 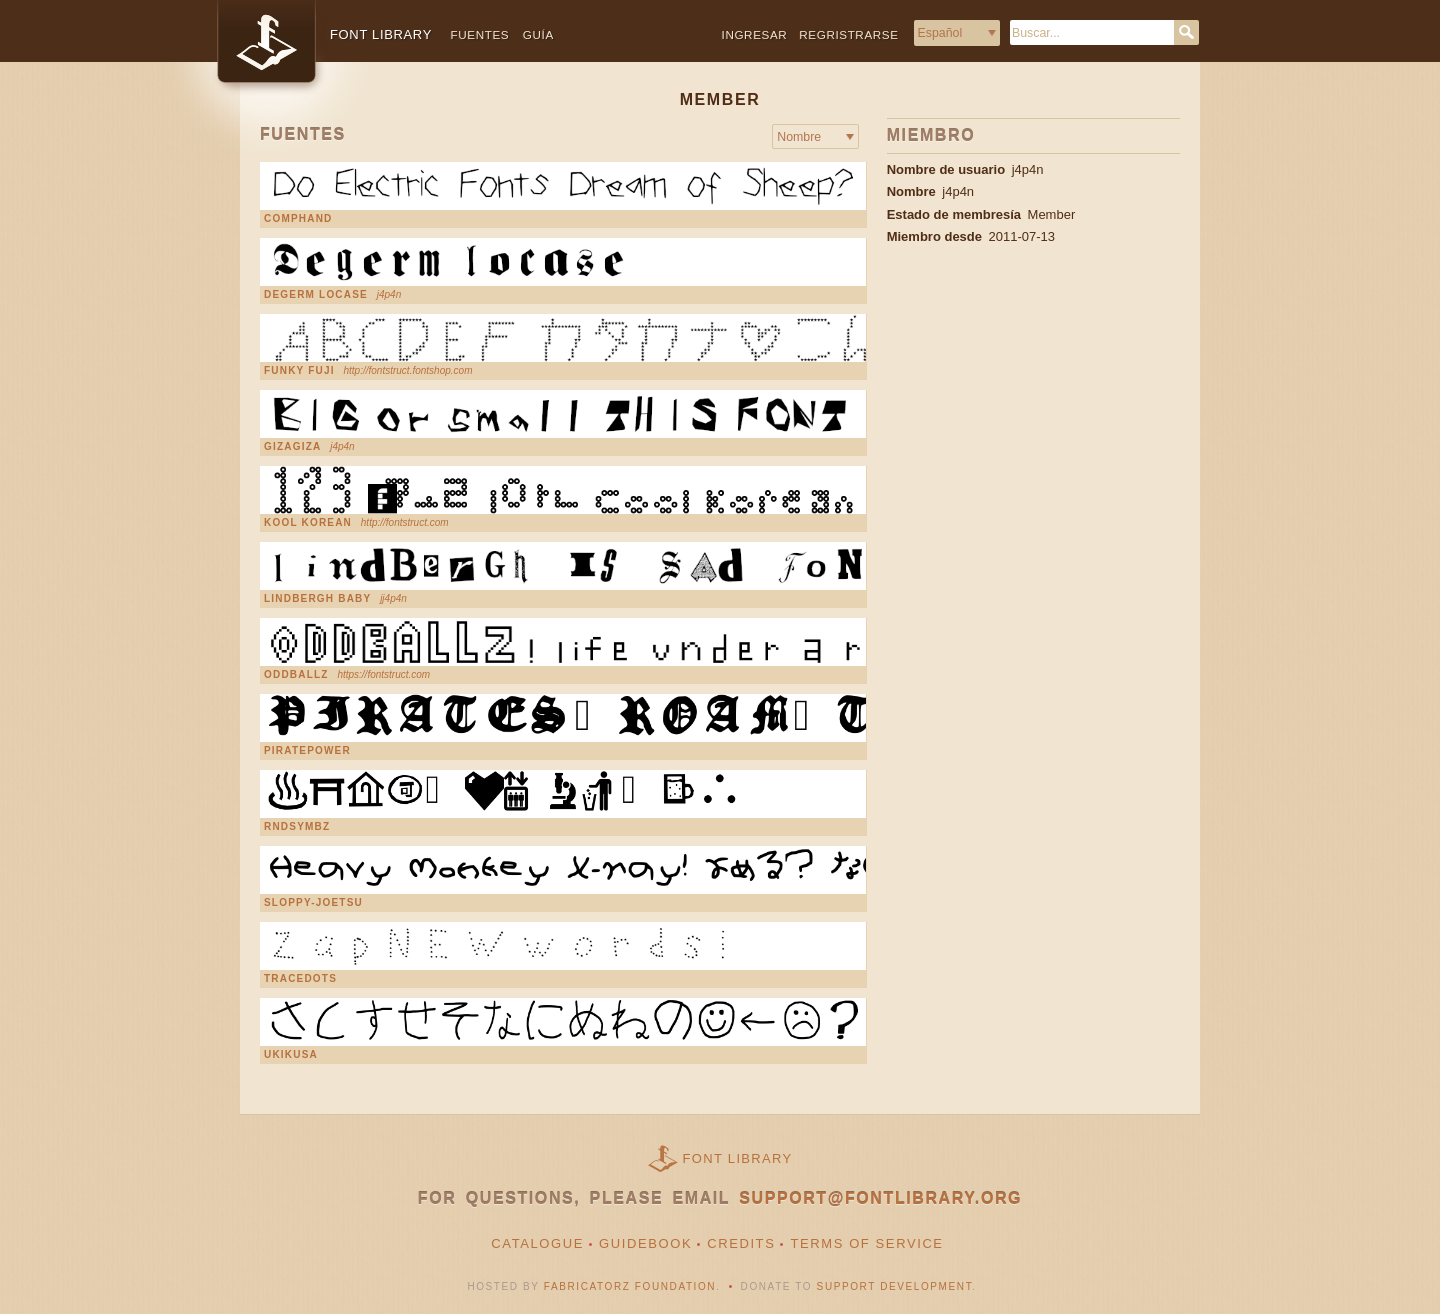 I want to click on Ingresar, so click(x=755, y=34).